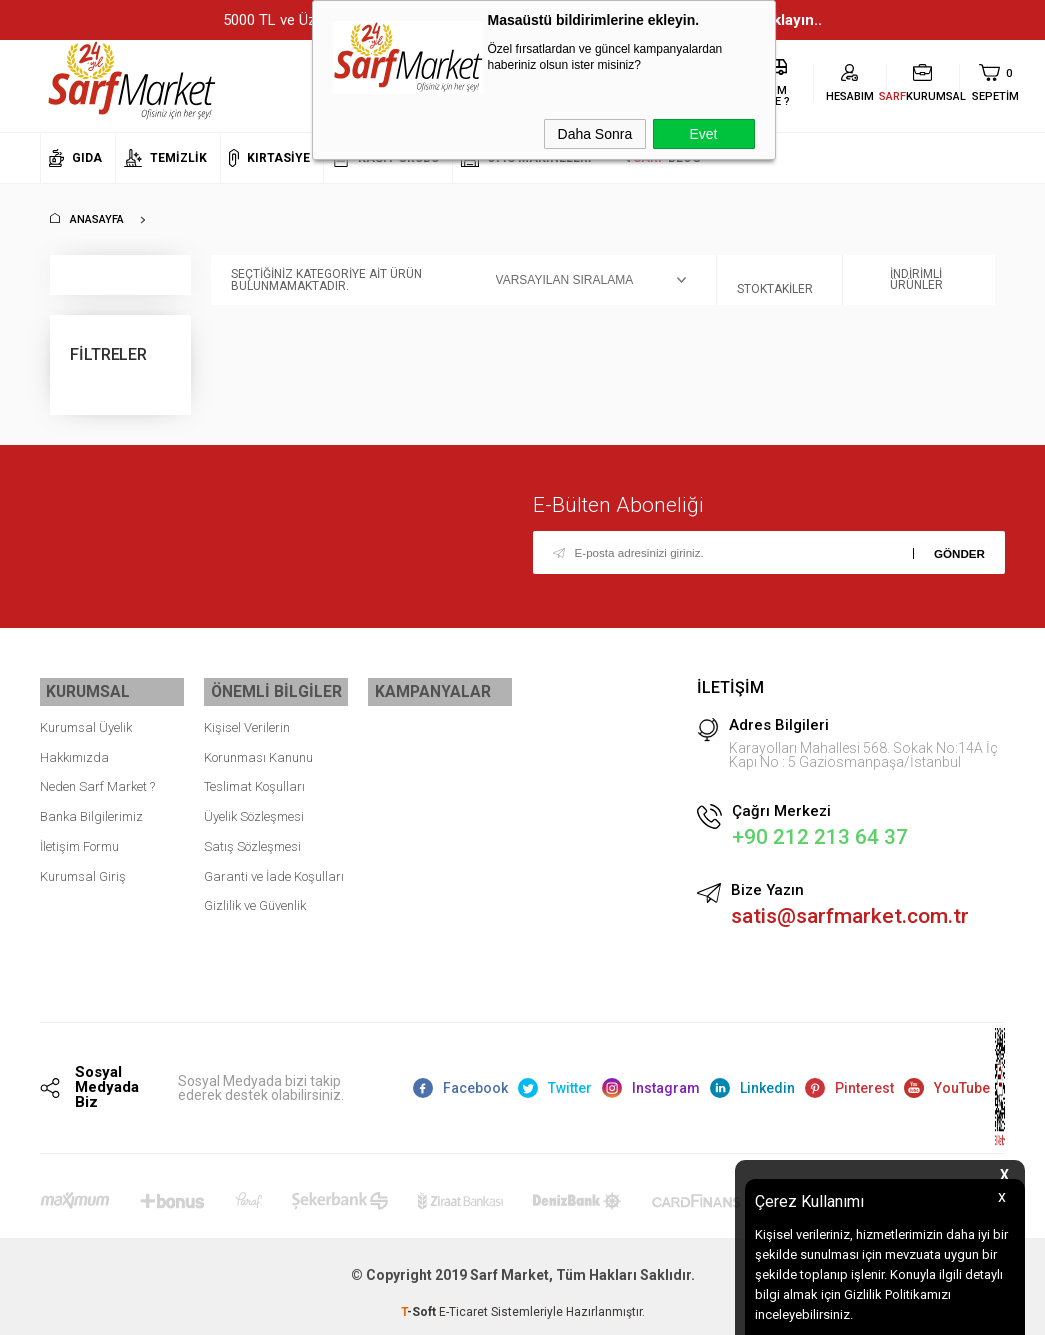 The width and height of the screenshot is (1045, 1335). What do you see at coordinates (274, 869) in the screenshot?
I see `Garanti ve İade Koşulları` at bounding box center [274, 869].